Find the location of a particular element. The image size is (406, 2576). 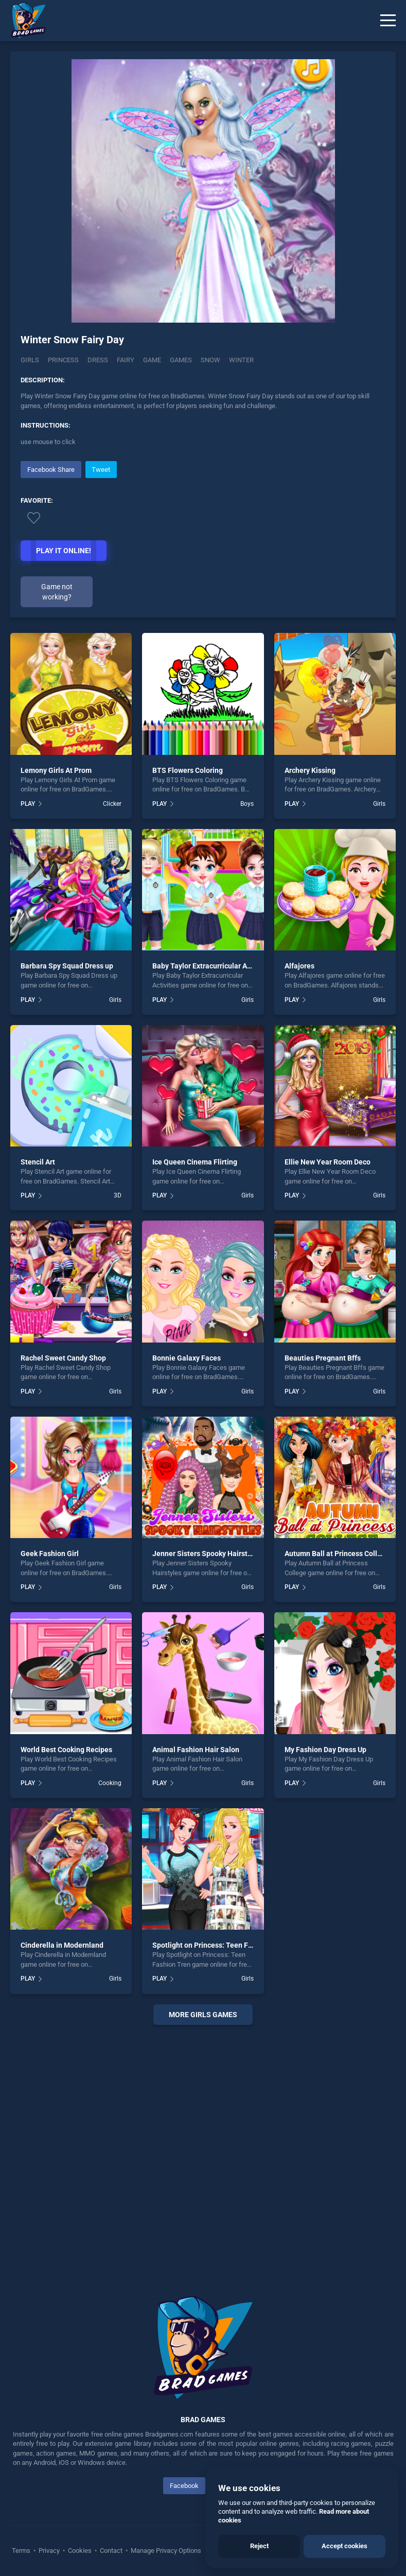

More girls Games is located at coordinates (203, 2014).